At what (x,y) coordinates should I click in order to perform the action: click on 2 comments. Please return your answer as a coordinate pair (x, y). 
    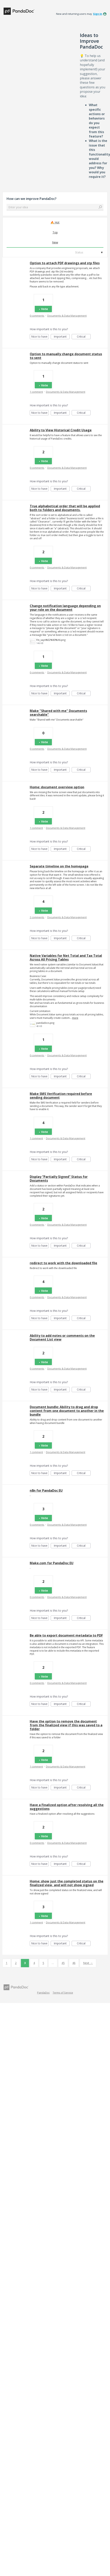
    Looking at the image, I should click on (37, 917).